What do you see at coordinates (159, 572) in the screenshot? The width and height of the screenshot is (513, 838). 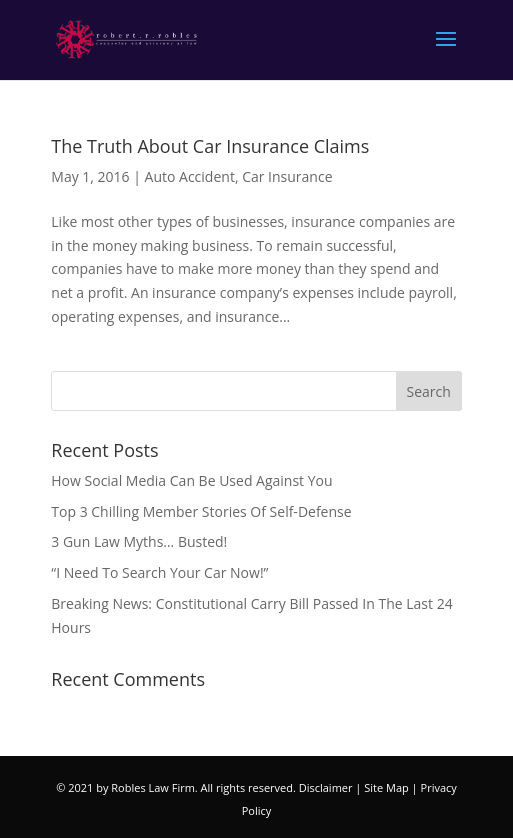 I see `“I Need To Search Your Car Now!”` at bounding box center [159, 572].